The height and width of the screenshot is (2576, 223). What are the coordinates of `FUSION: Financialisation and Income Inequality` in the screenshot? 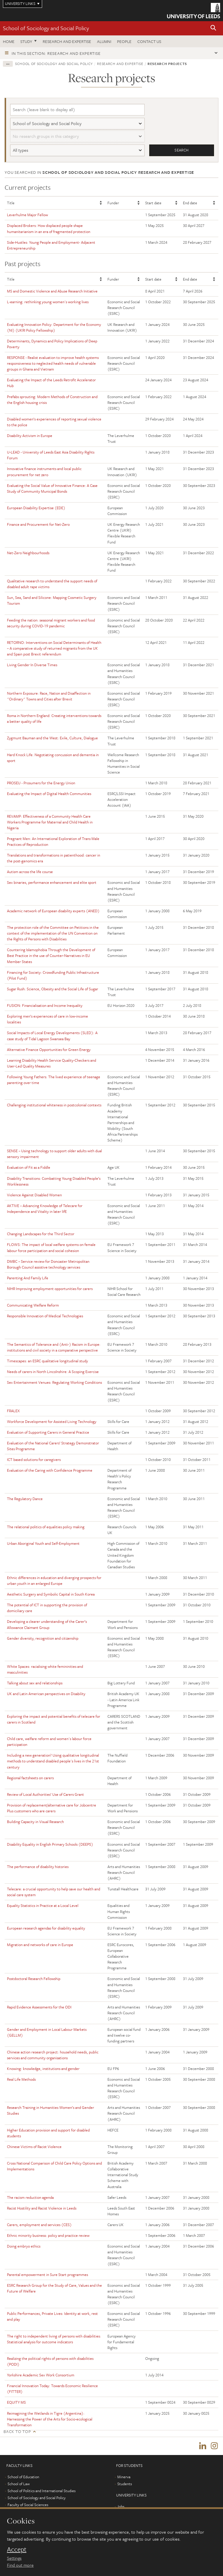 It's located at (44, 1006).